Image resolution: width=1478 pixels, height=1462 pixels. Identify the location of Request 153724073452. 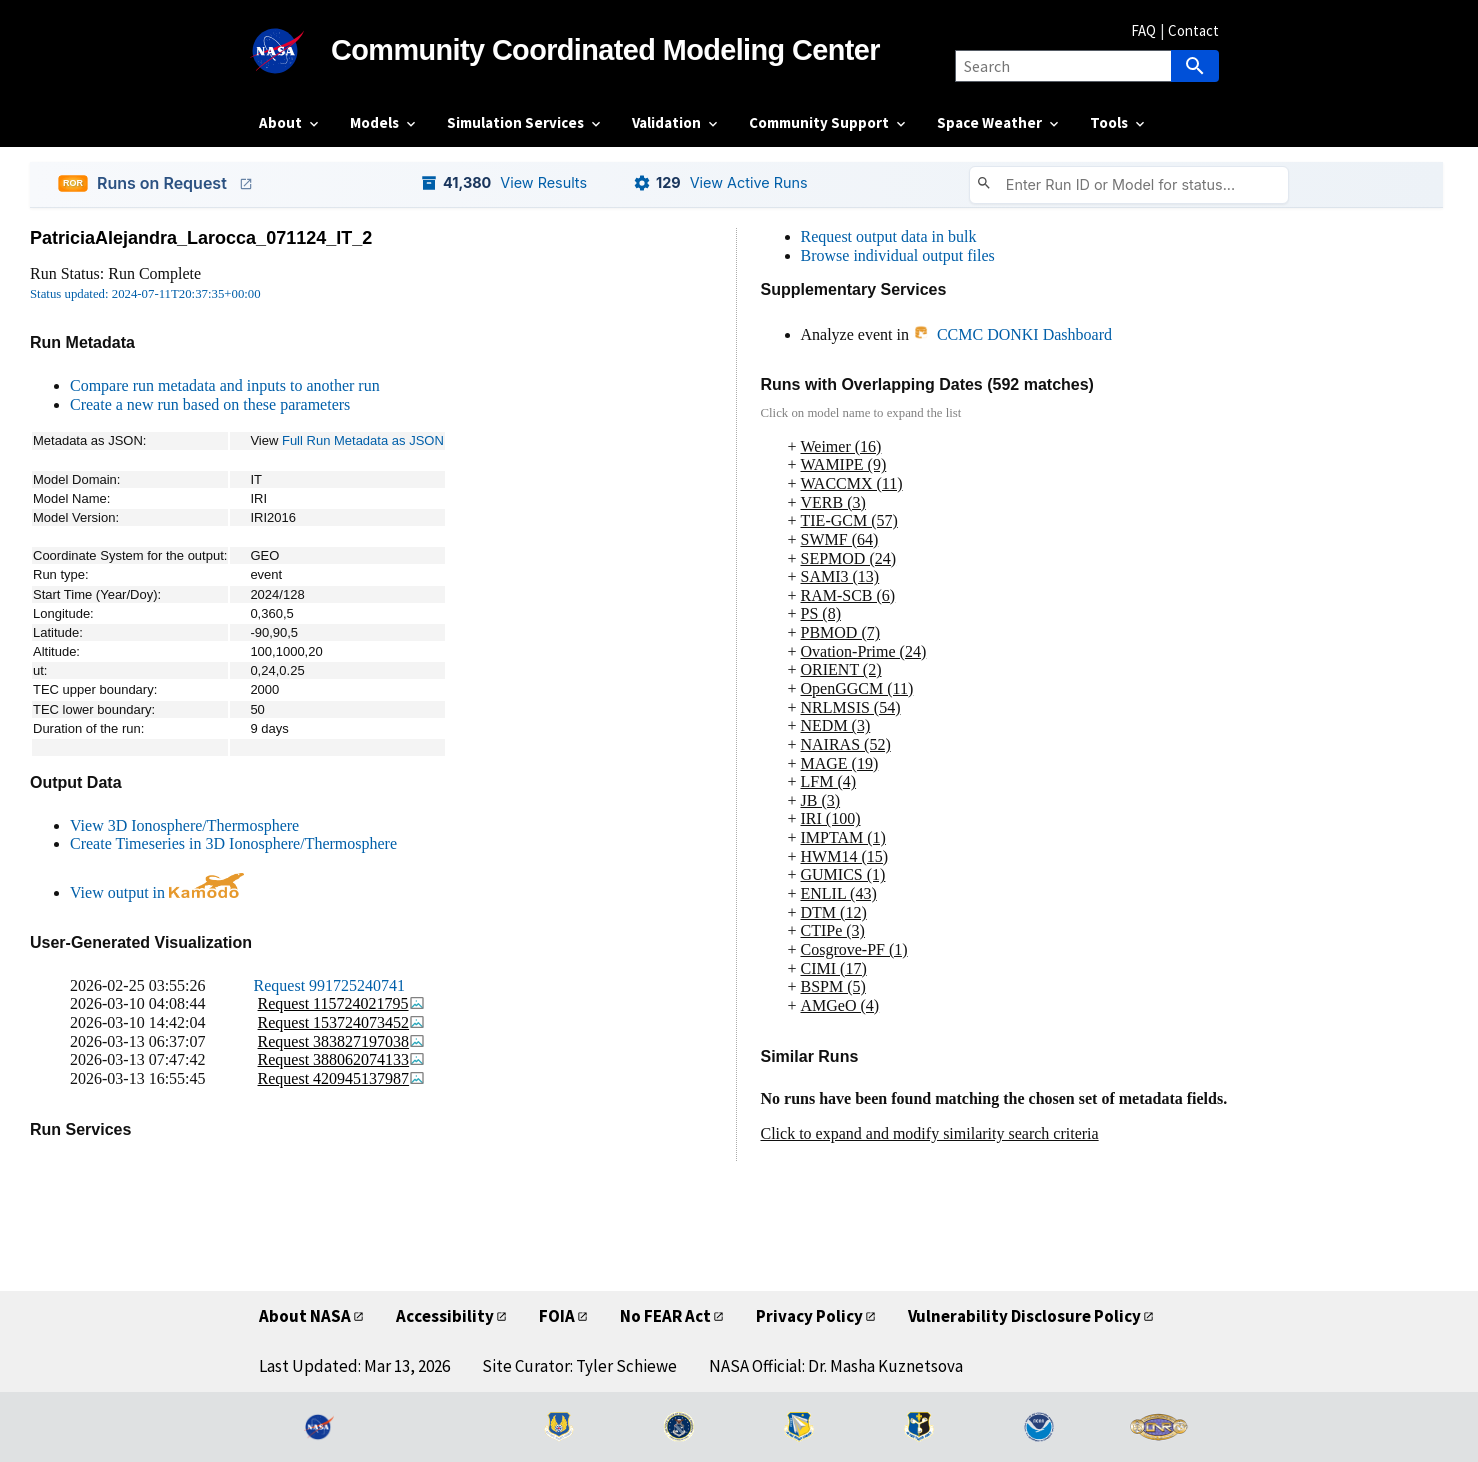
(342, 1022).